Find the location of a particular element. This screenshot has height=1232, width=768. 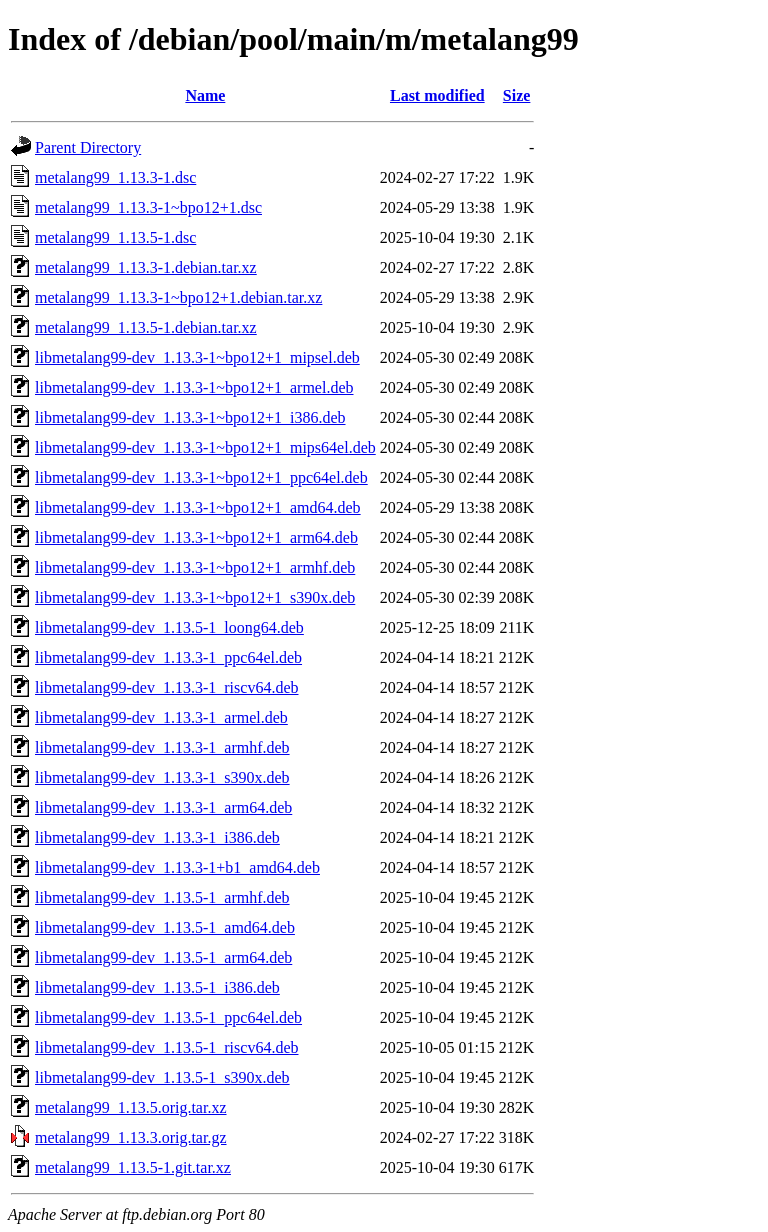

libmetalang99-dev_1.13.3-1~bpo12+1_mipsel.deb is located at coordinates (197, 357).